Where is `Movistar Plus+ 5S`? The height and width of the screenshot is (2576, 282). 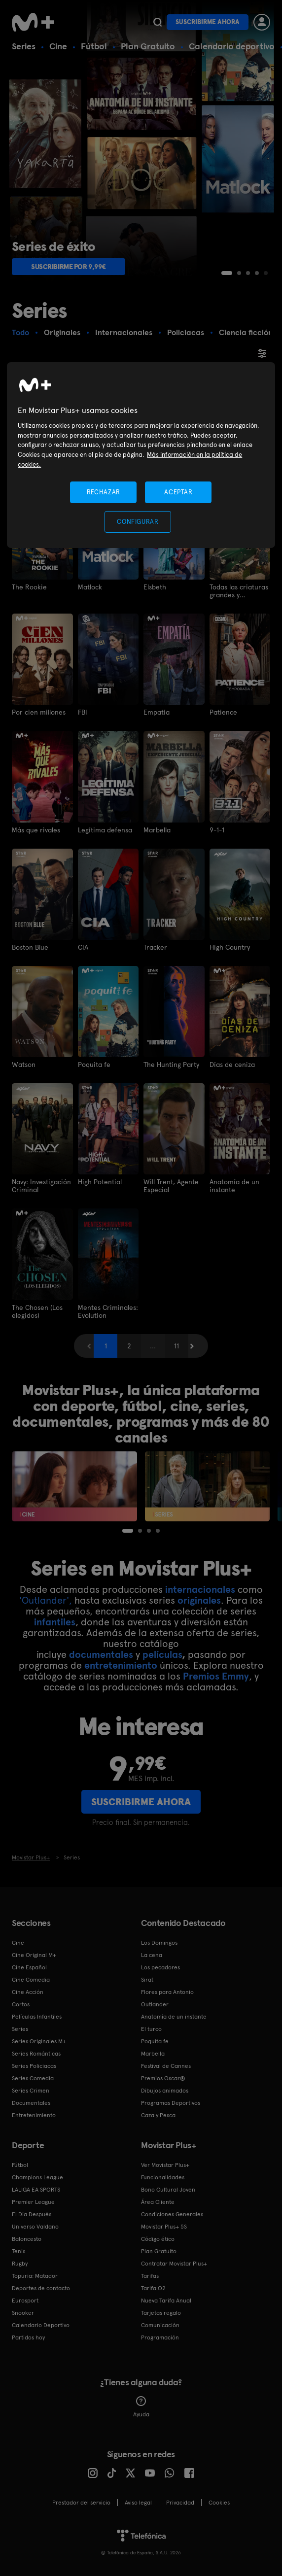
Movistar Plus+ 5S is located at coordinates (164, 2226).